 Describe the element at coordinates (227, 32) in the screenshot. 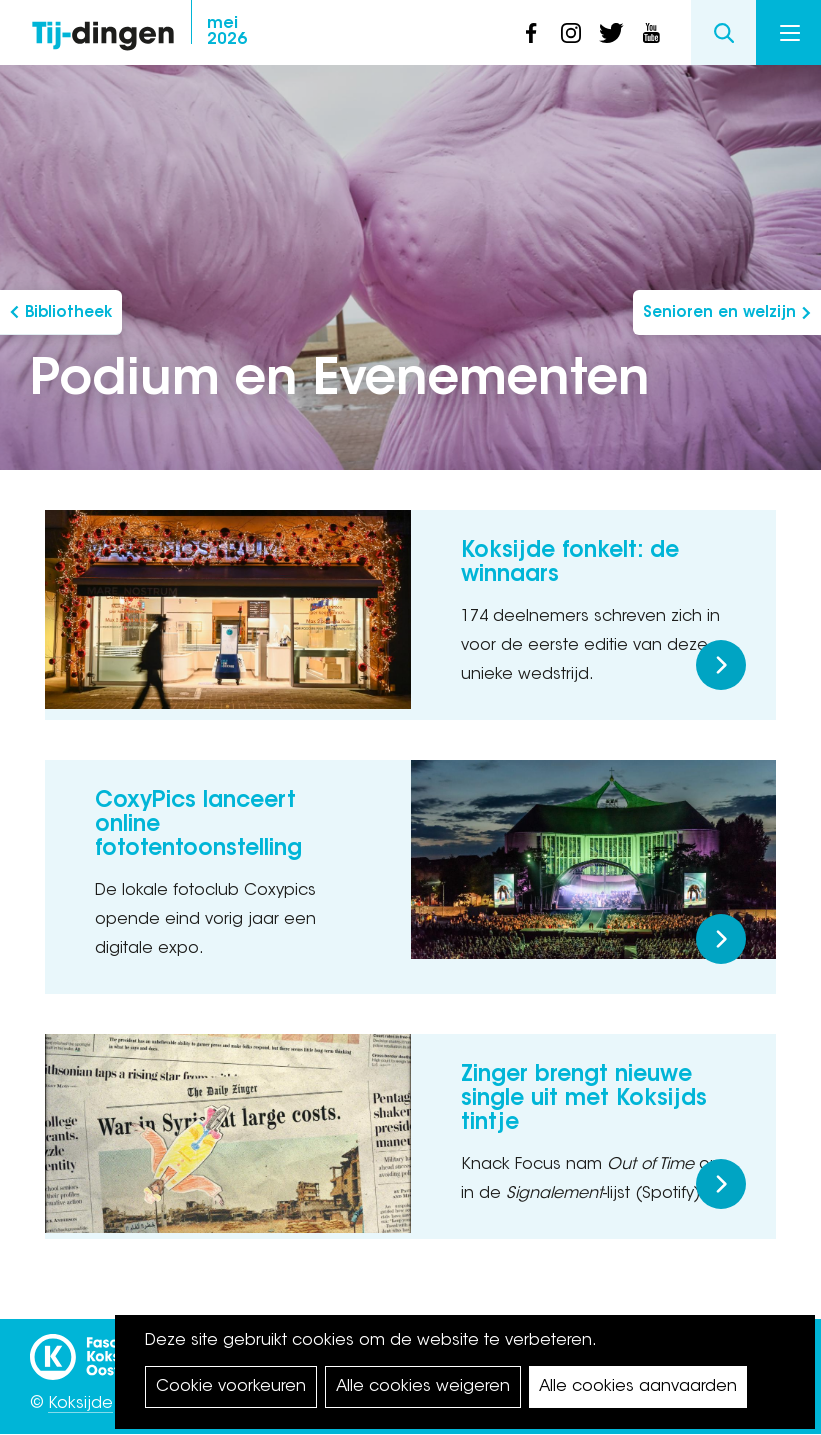

I see `2026` at that location.